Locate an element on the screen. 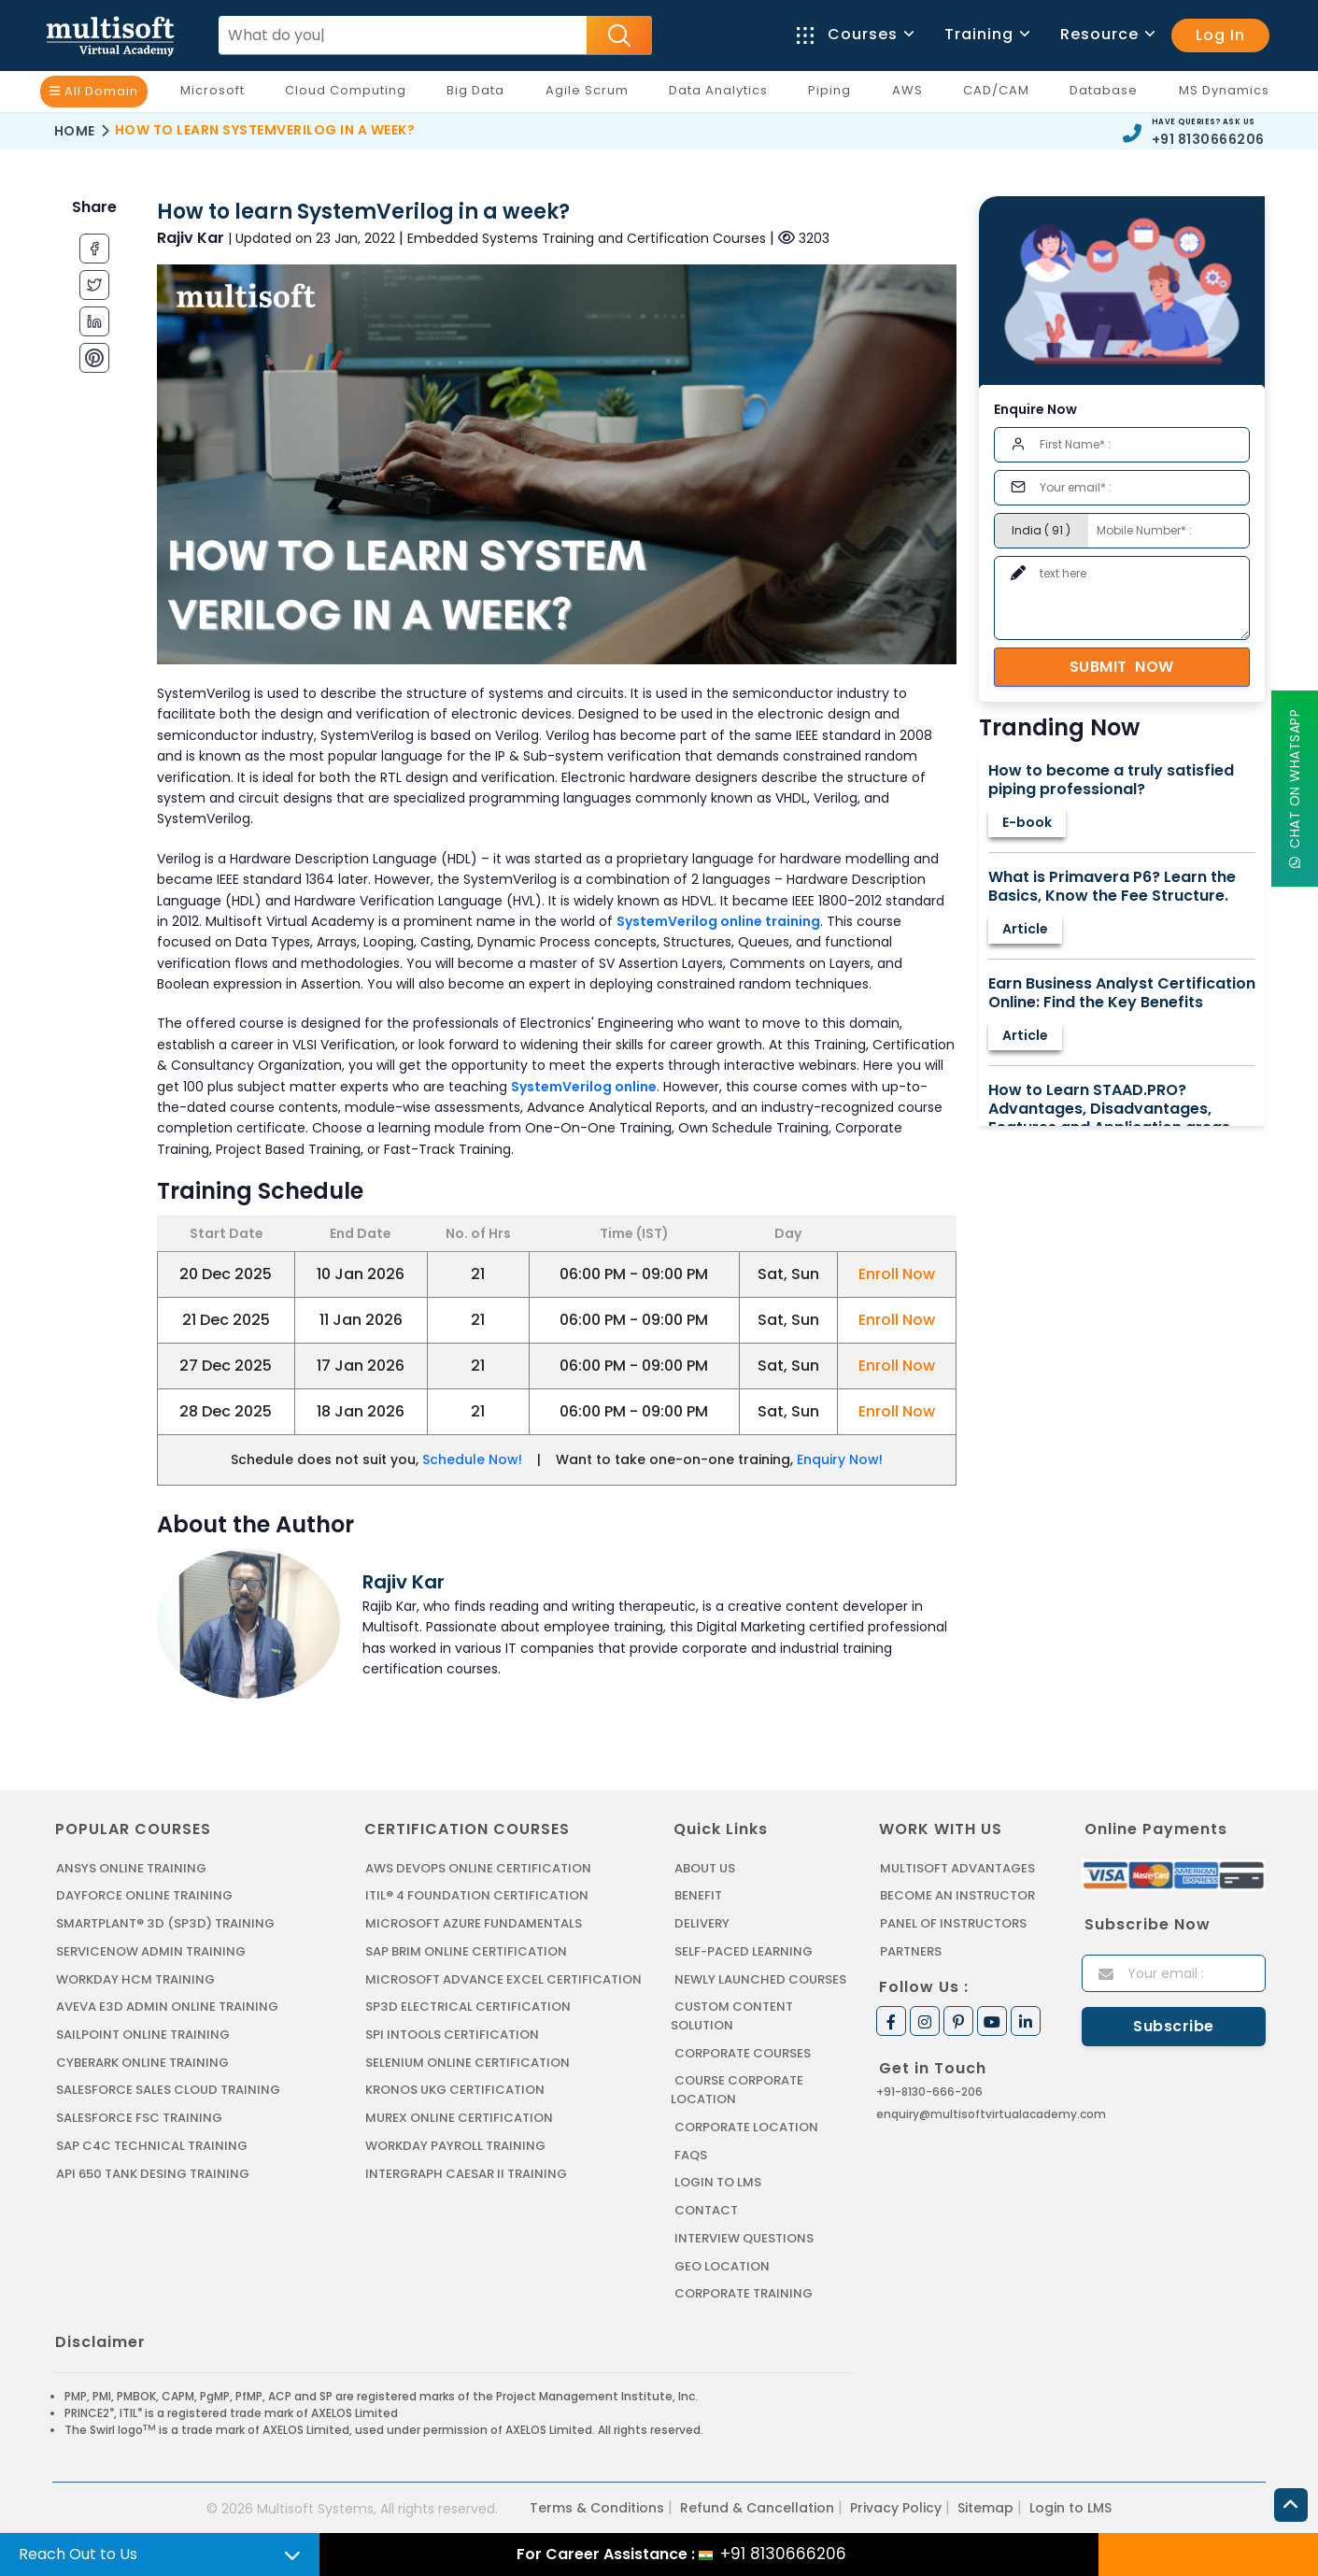 The image size is (1318, 2576). What is Primavera P6? Learn the Basics, Know the Fee Structure. is located at coordinates (1112, 886).